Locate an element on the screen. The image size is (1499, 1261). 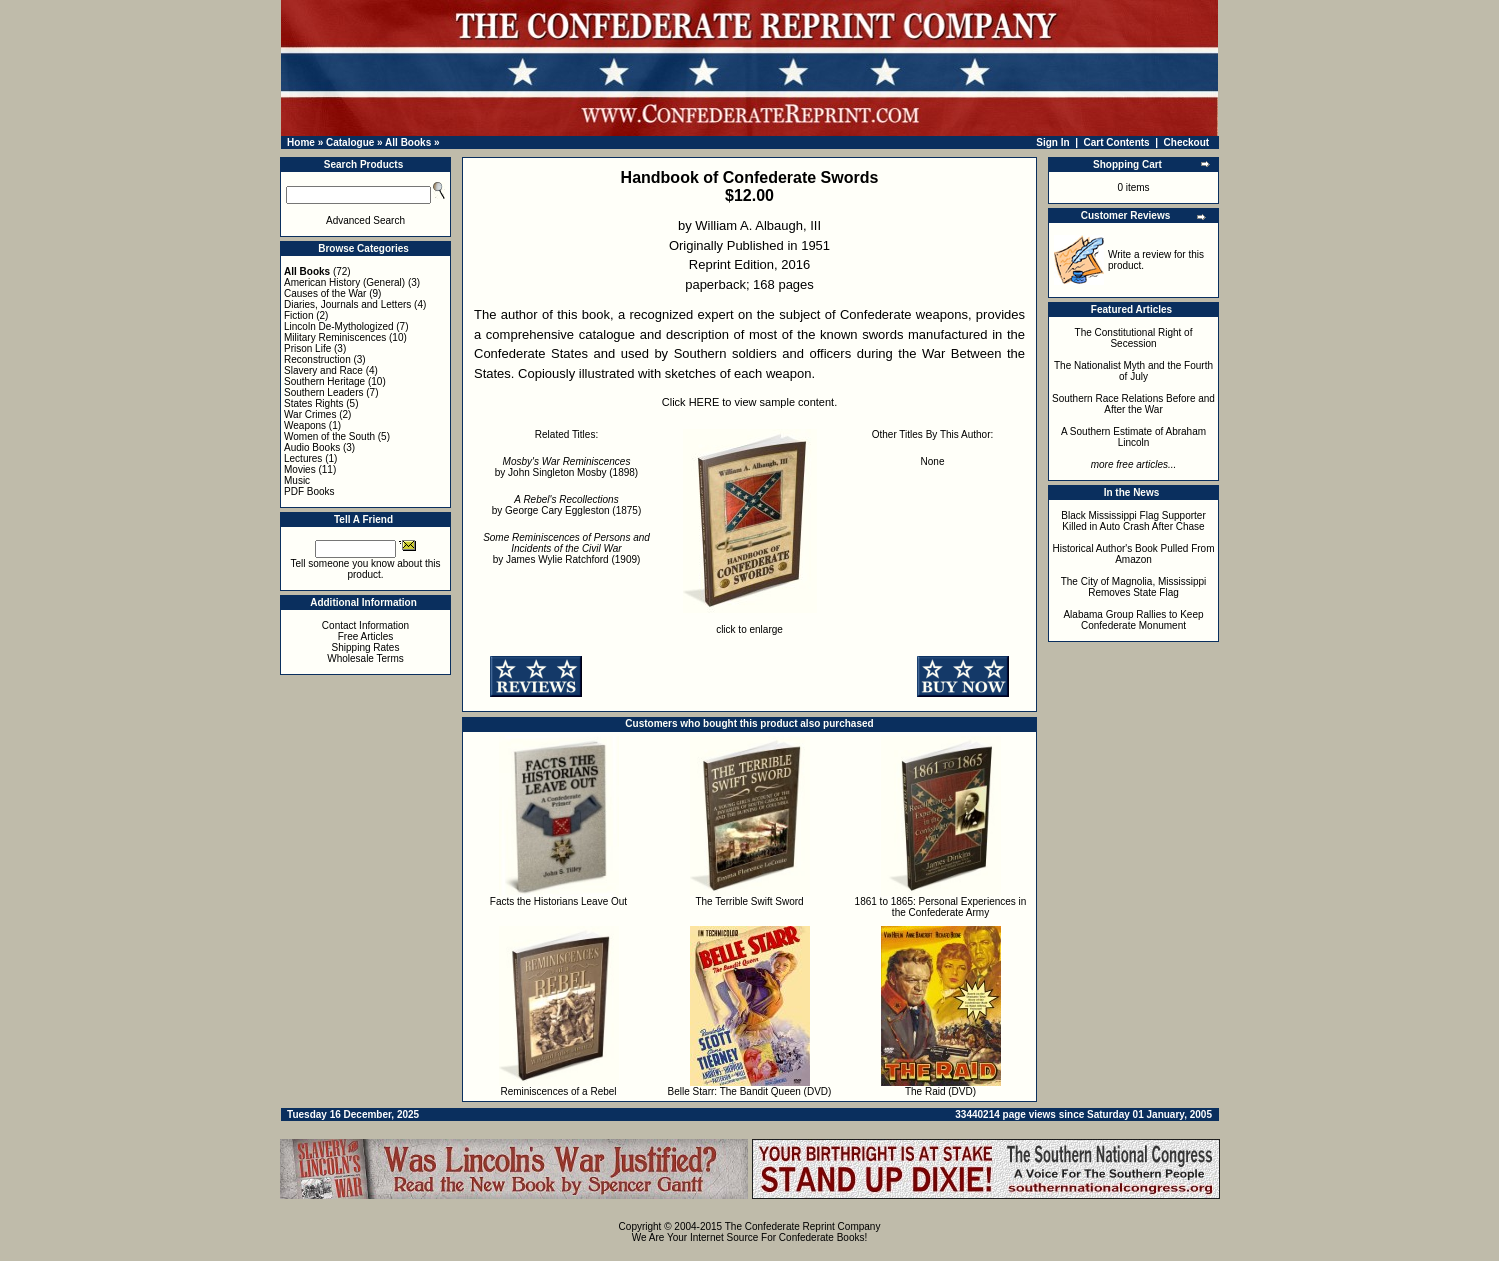
All Books is located at coordinates (408, 142).